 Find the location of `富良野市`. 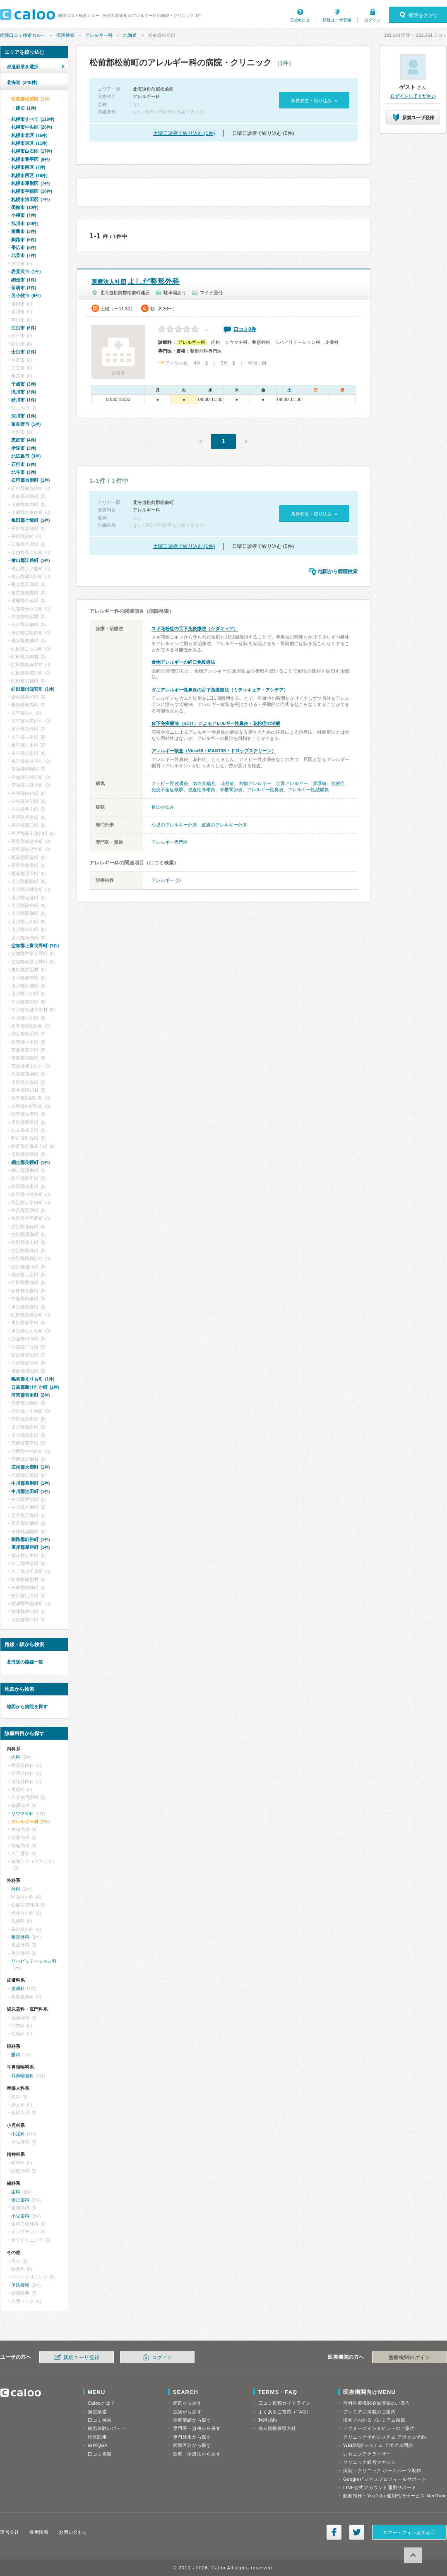

富良野市 is located at coordinates (26, 424).